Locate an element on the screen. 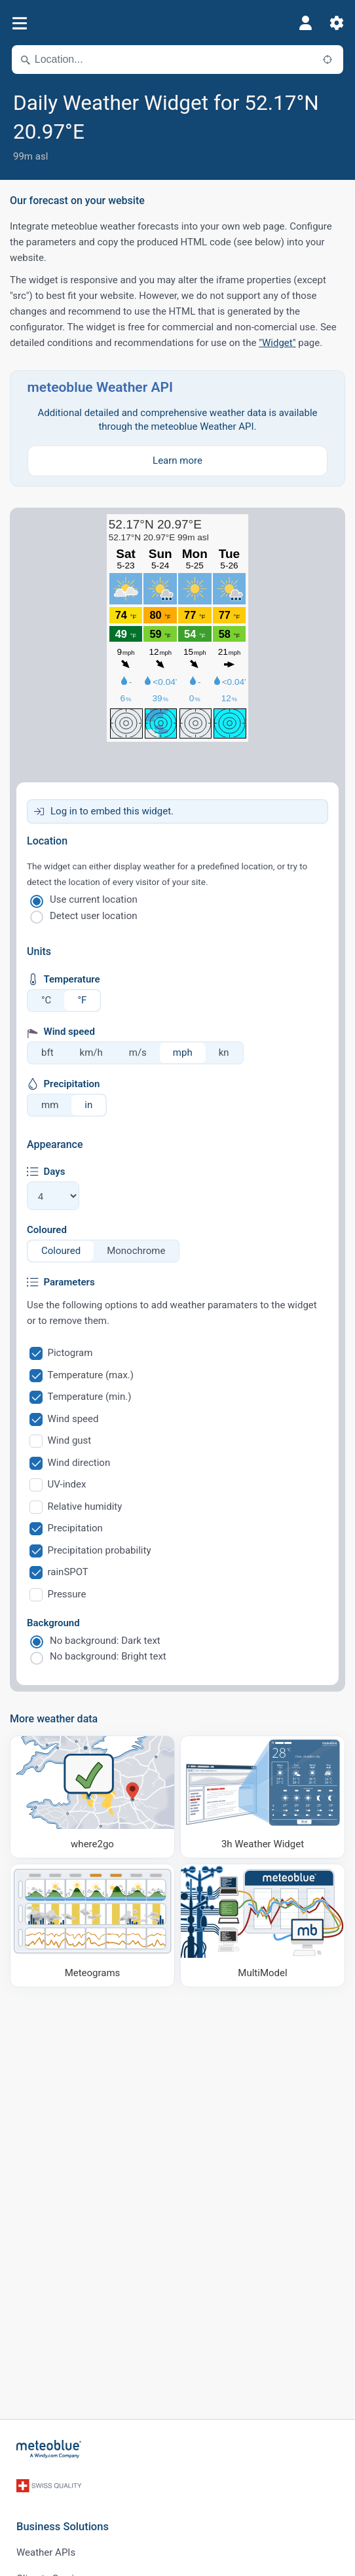  bft is located at coordinates (47, 1052).